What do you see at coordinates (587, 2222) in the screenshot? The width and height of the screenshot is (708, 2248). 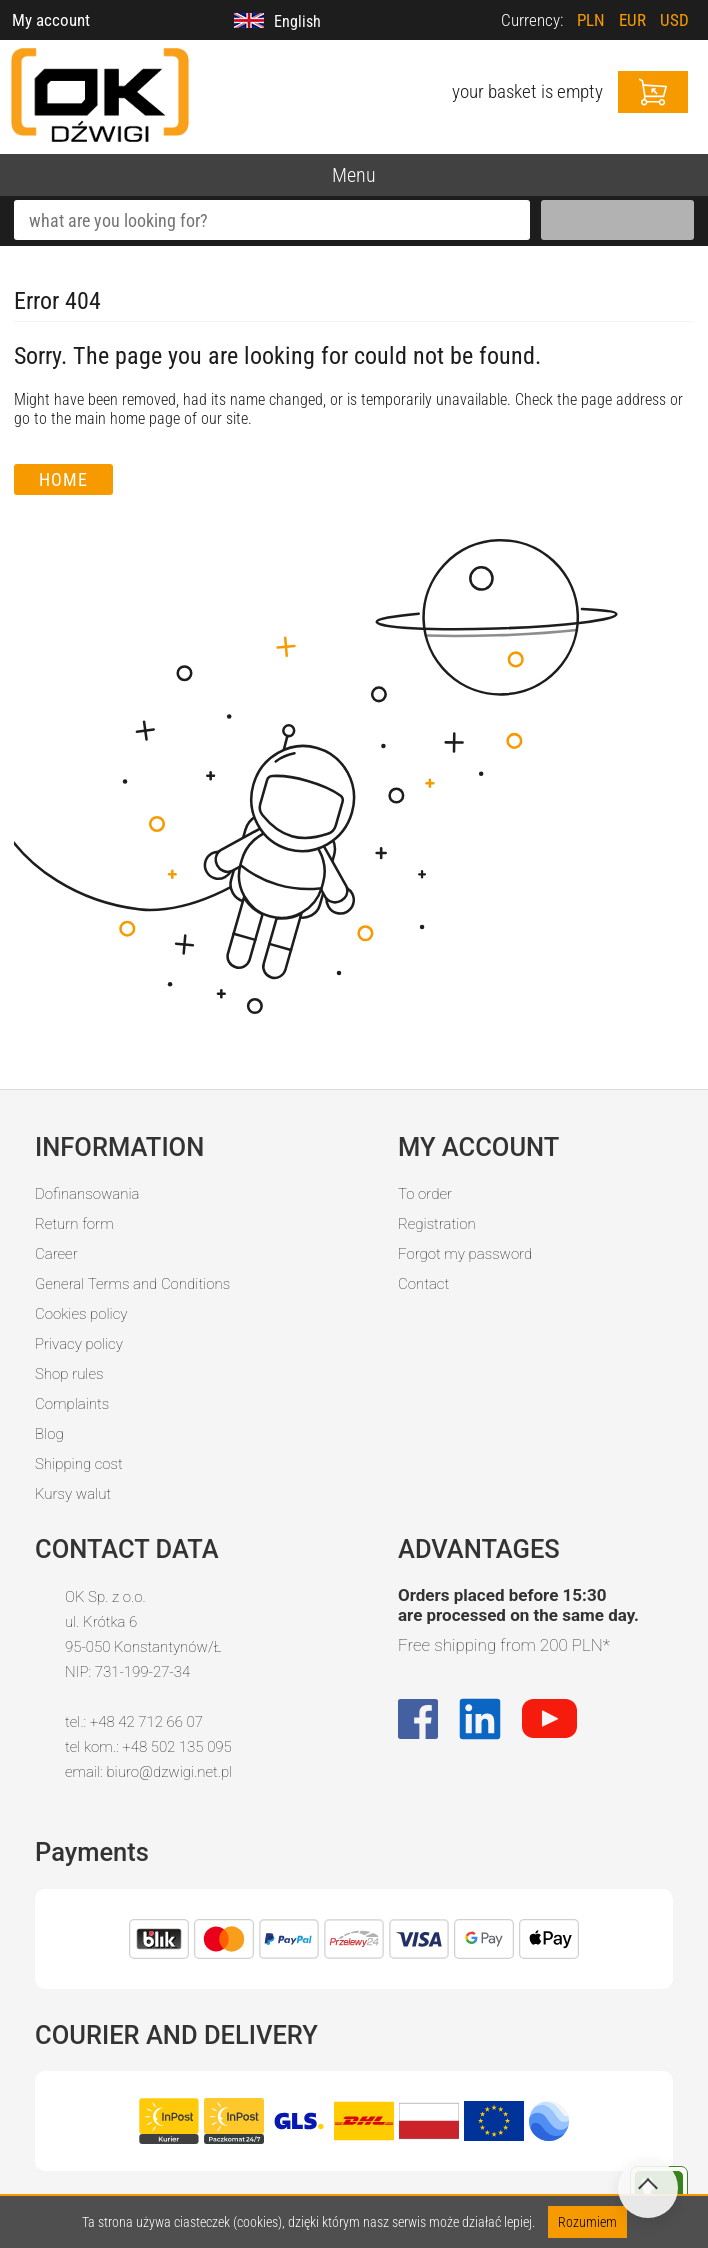 I see `Rozumiem` at bounding box center [587, 2222].